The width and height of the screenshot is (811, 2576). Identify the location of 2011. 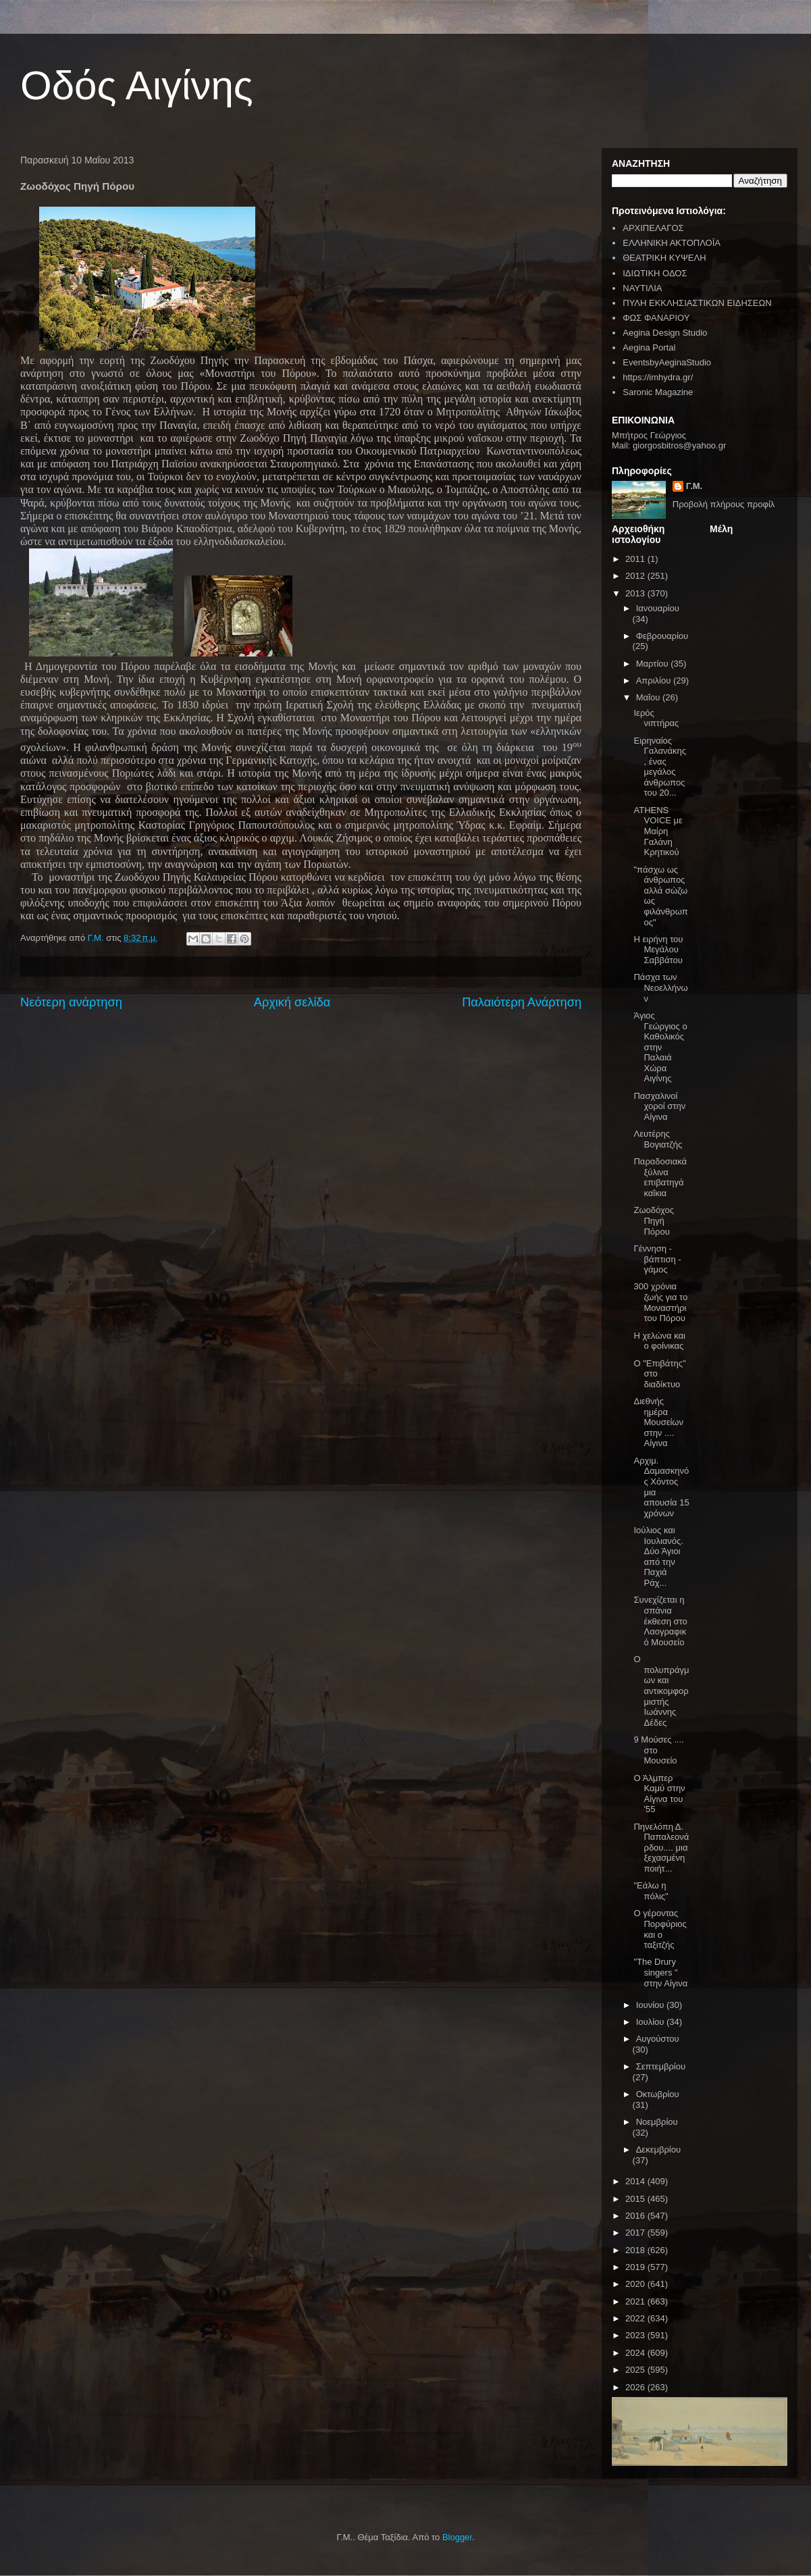
(636, 559).